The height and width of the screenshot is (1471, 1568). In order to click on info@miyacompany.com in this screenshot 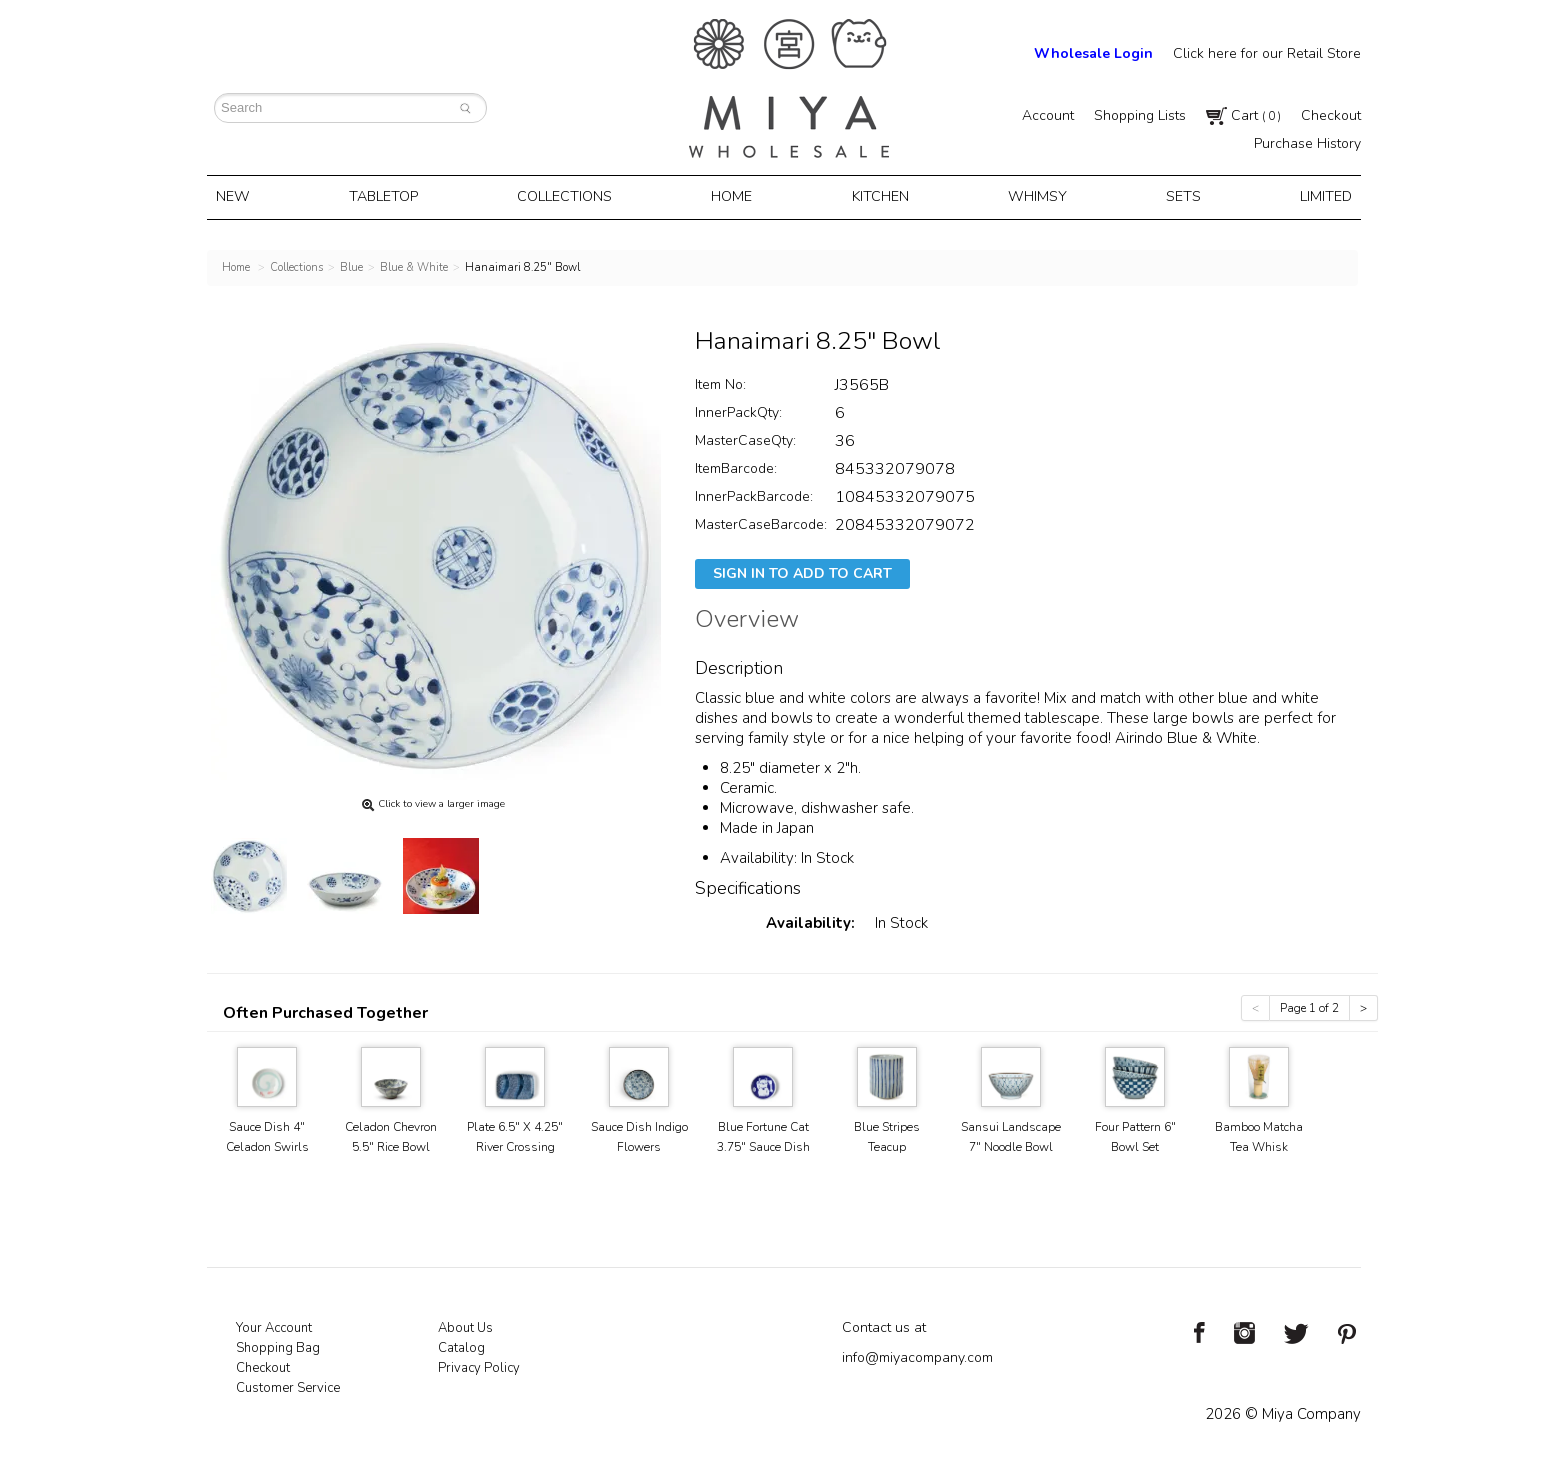, I will do `click(917, 1354)`.